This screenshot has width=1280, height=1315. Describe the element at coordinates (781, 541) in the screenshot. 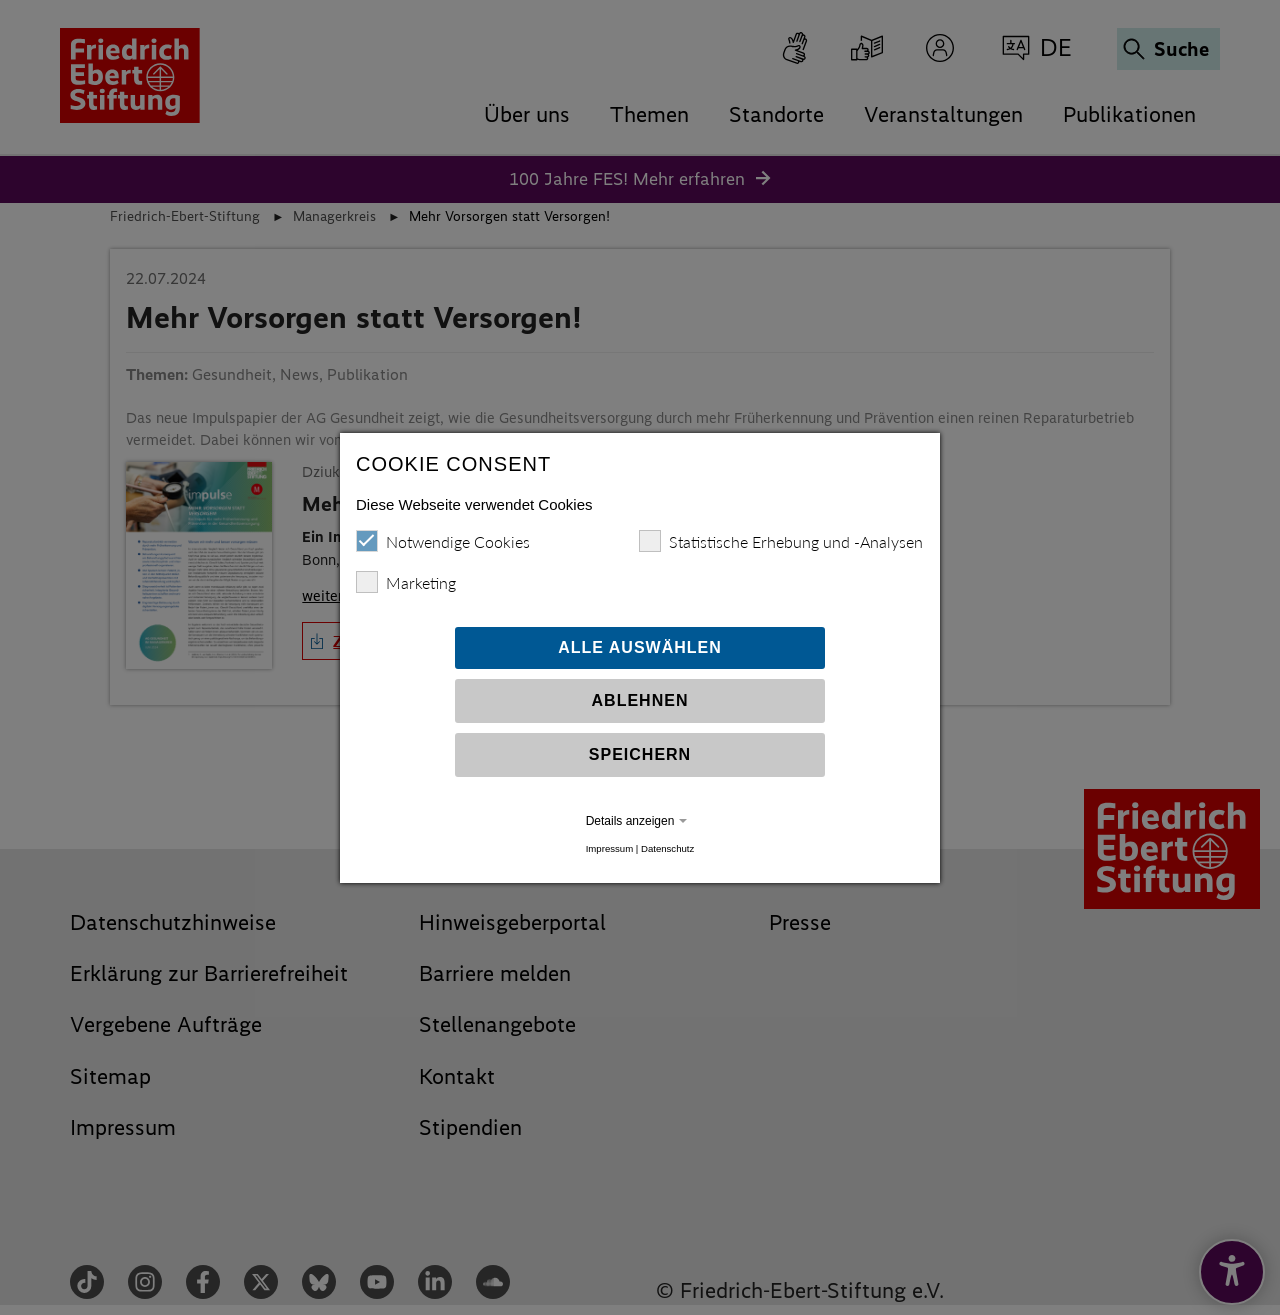

I see `Statistische Erhebung und -Analysen` at that location.